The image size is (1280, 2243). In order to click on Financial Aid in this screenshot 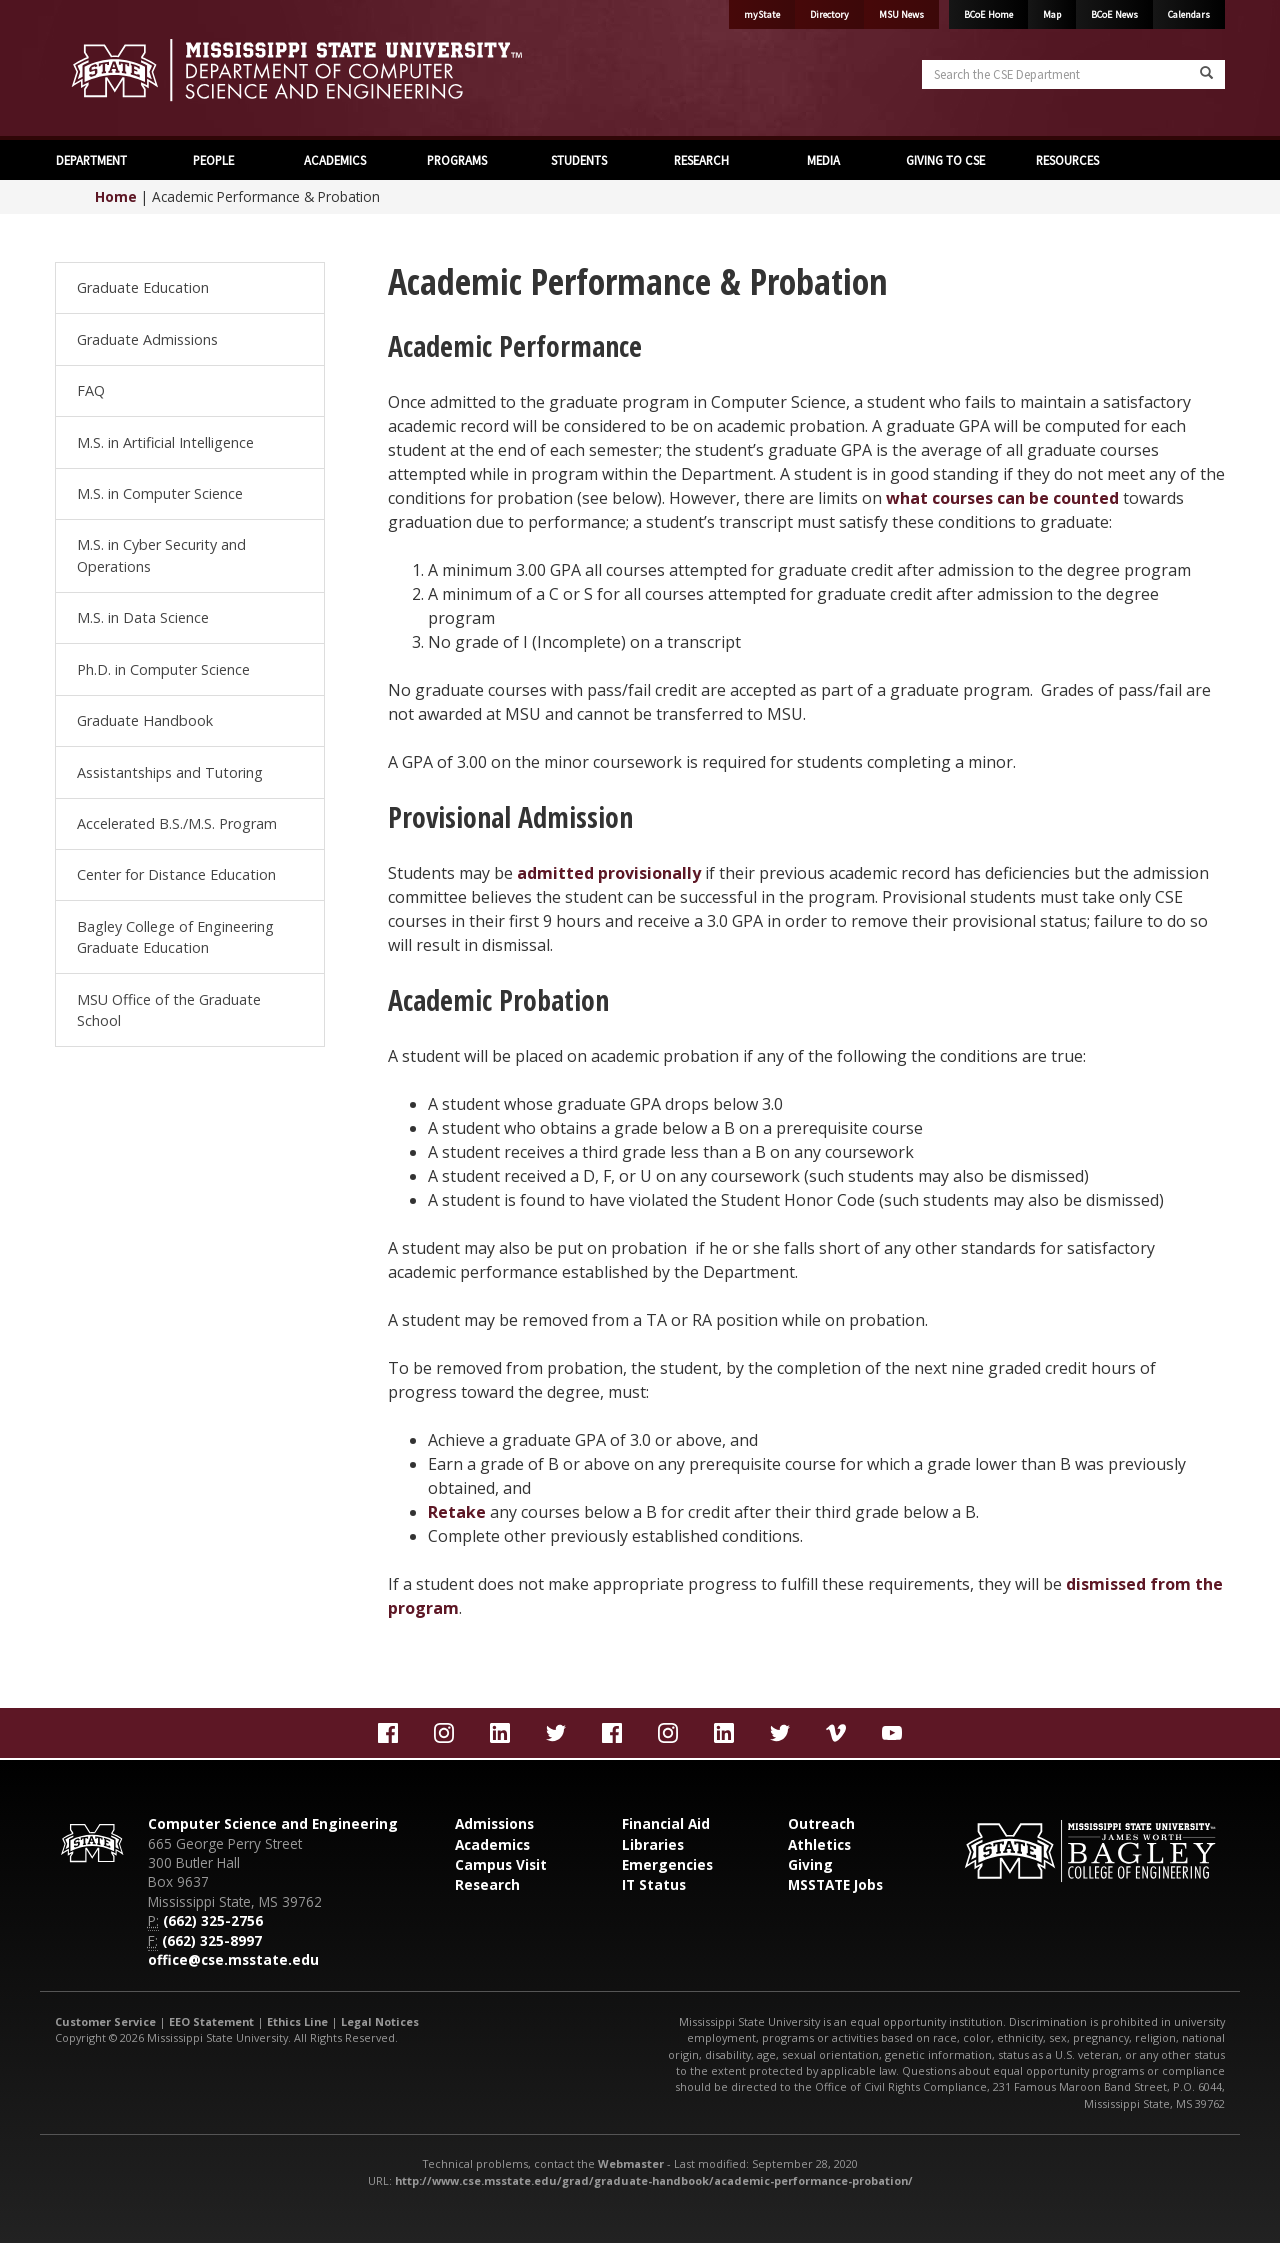, I will do `click(666, 1823)`.